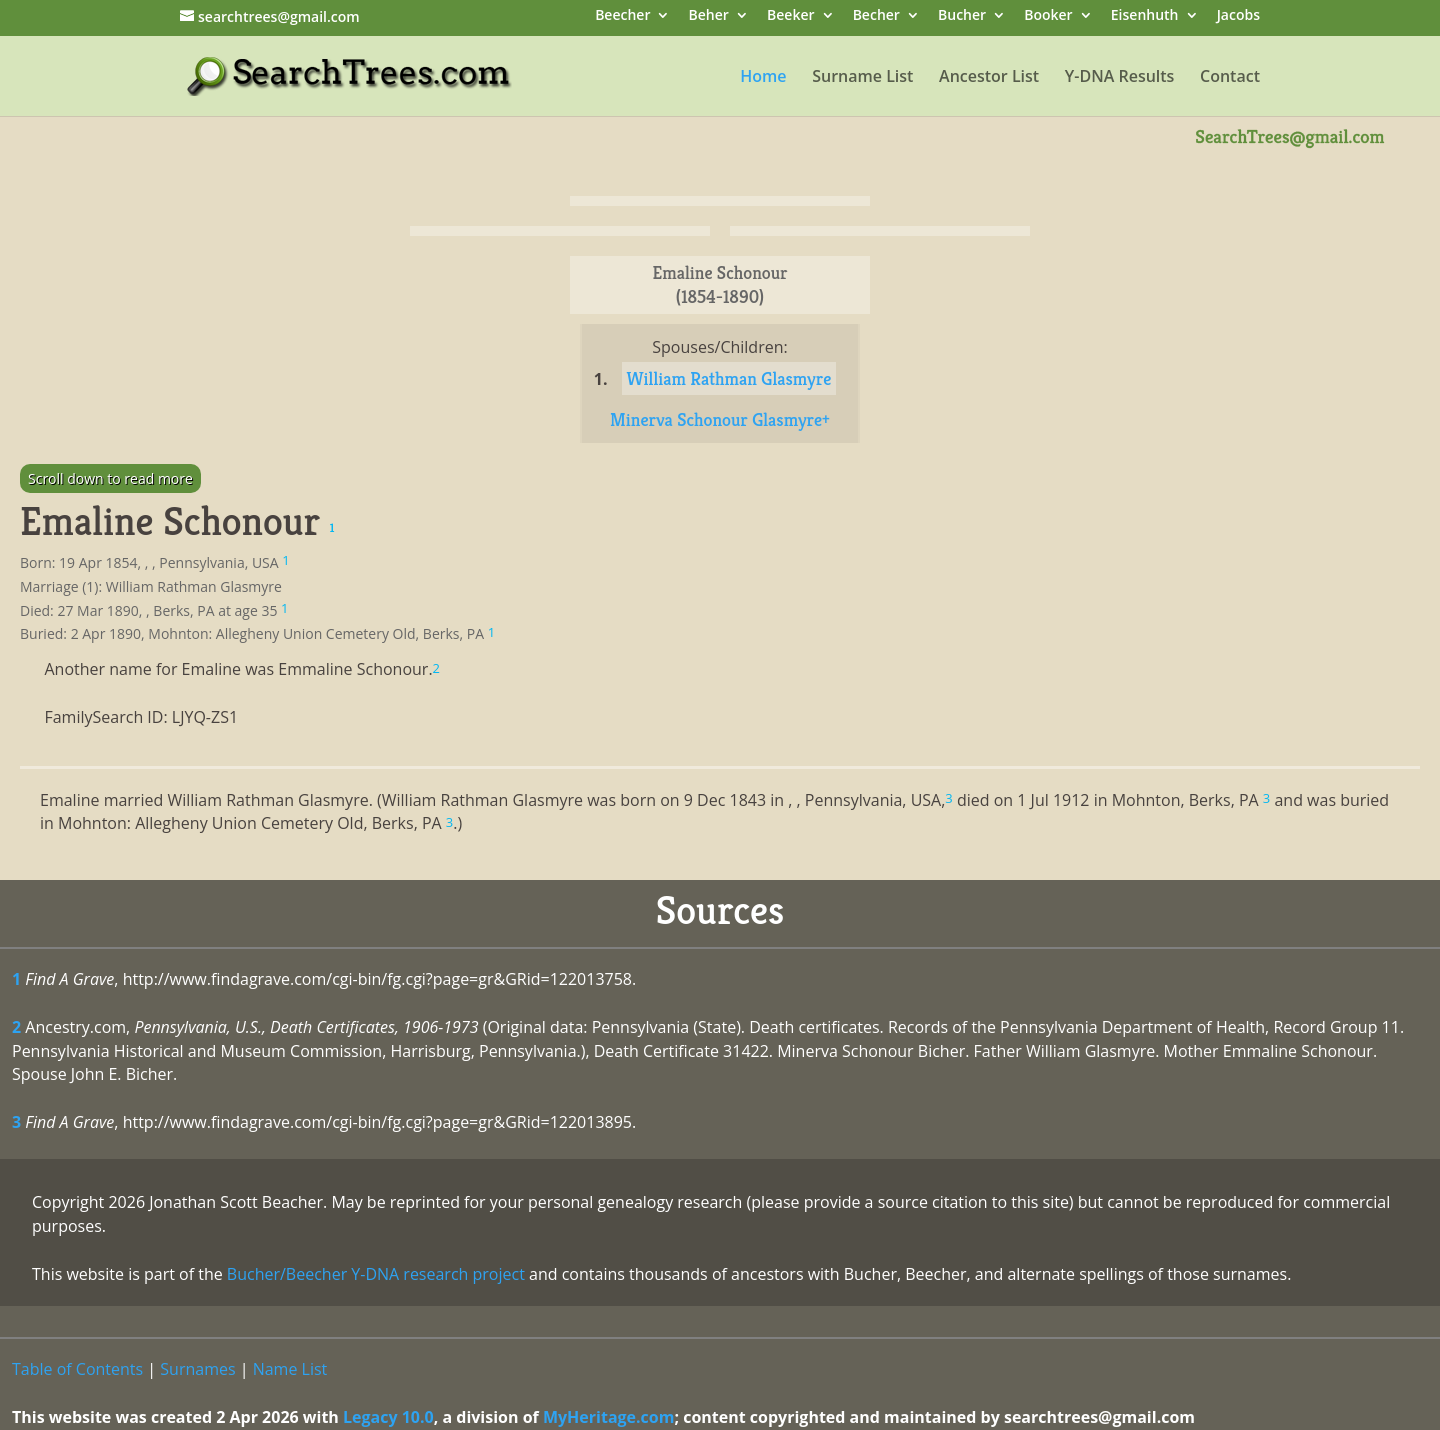 This screenshot has height=1430, width=1440. I want to click on Bucher/Beecher Y-DNA research project, so click(376, 1274).